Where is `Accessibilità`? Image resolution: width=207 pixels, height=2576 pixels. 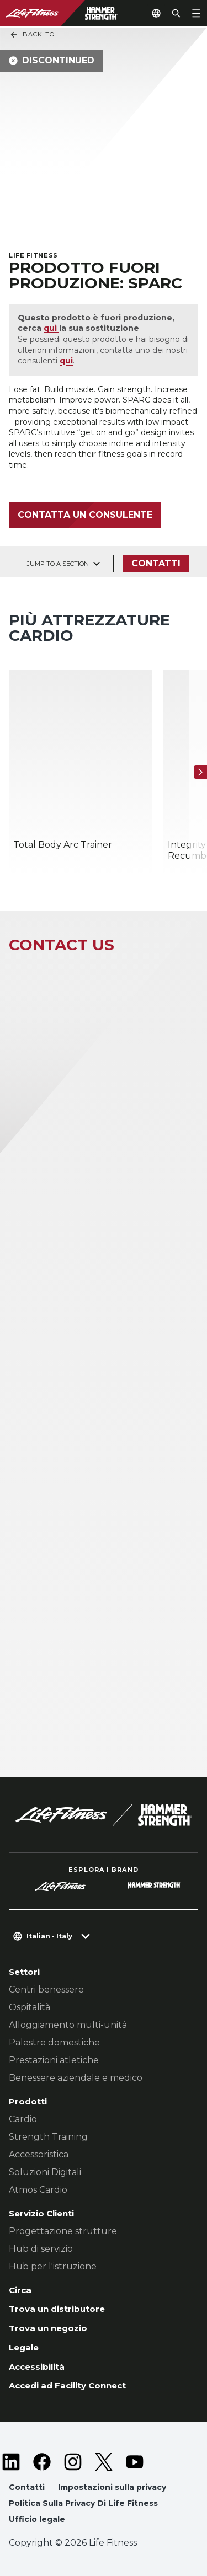
Accessibilità is located at coordinates (37, 2366).